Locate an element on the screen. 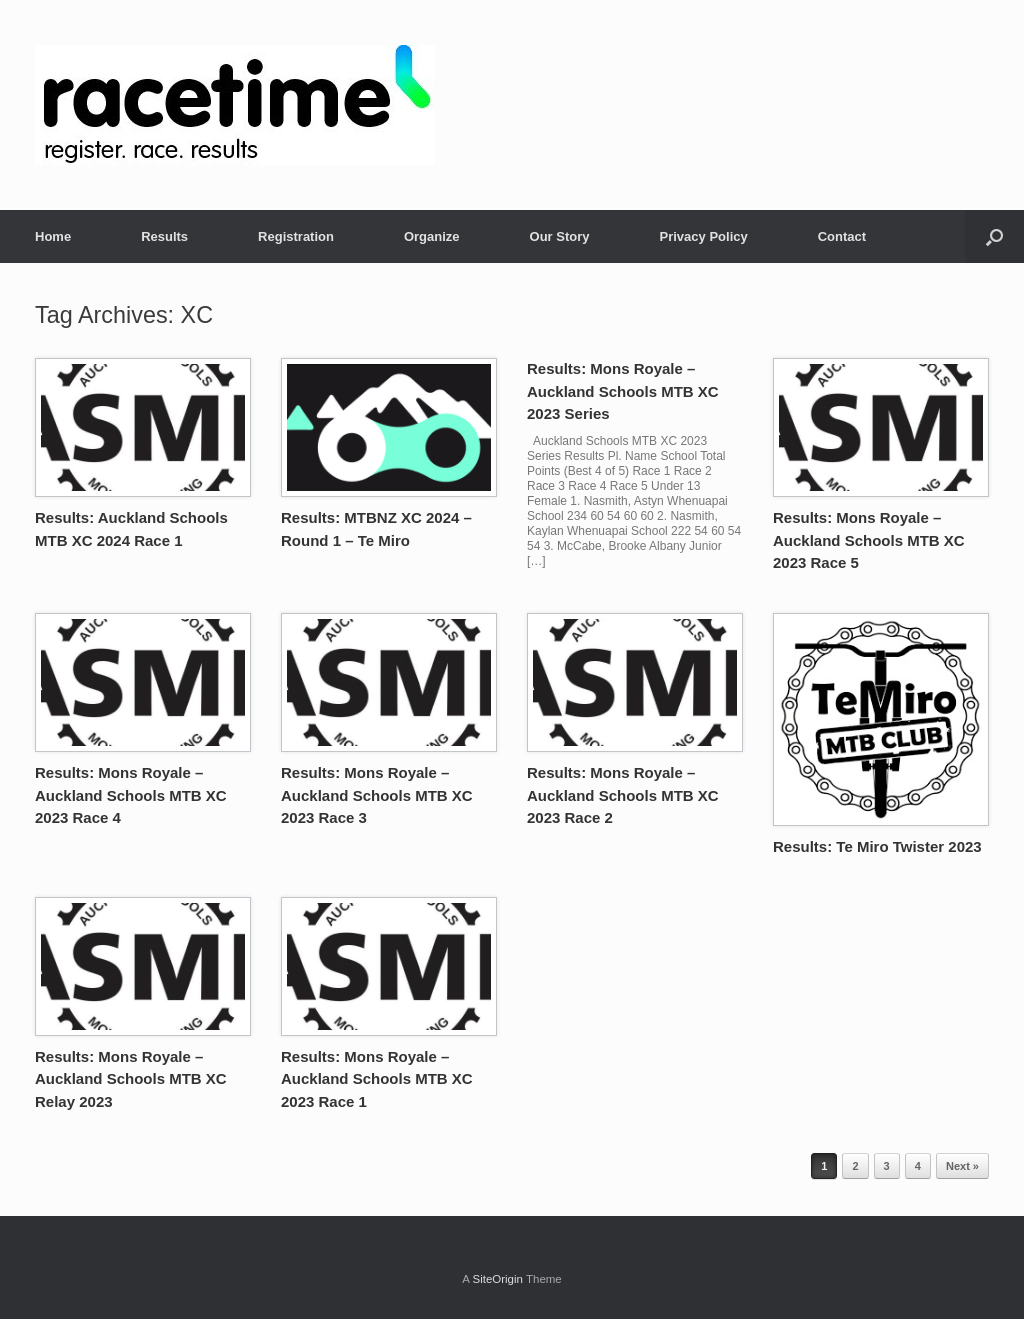  Results: Mons Royale – Auckland Schools MTB XC 2023 Race 3 is located at coordinates (377, 795).